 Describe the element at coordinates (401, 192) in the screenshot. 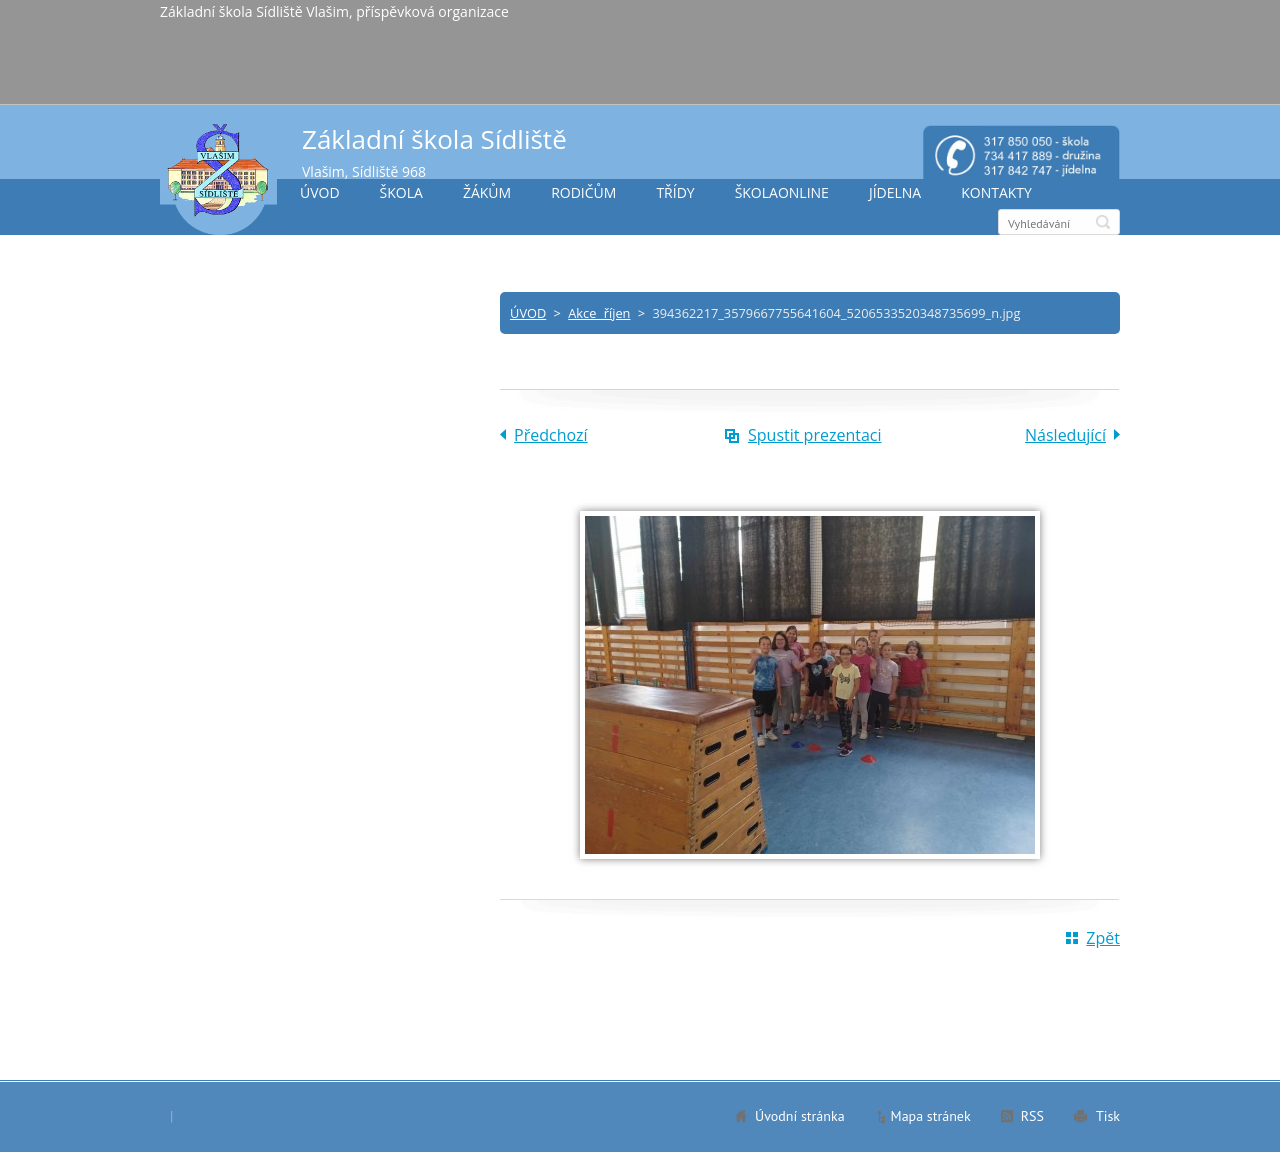

I see `ŠKOLA` at that location.